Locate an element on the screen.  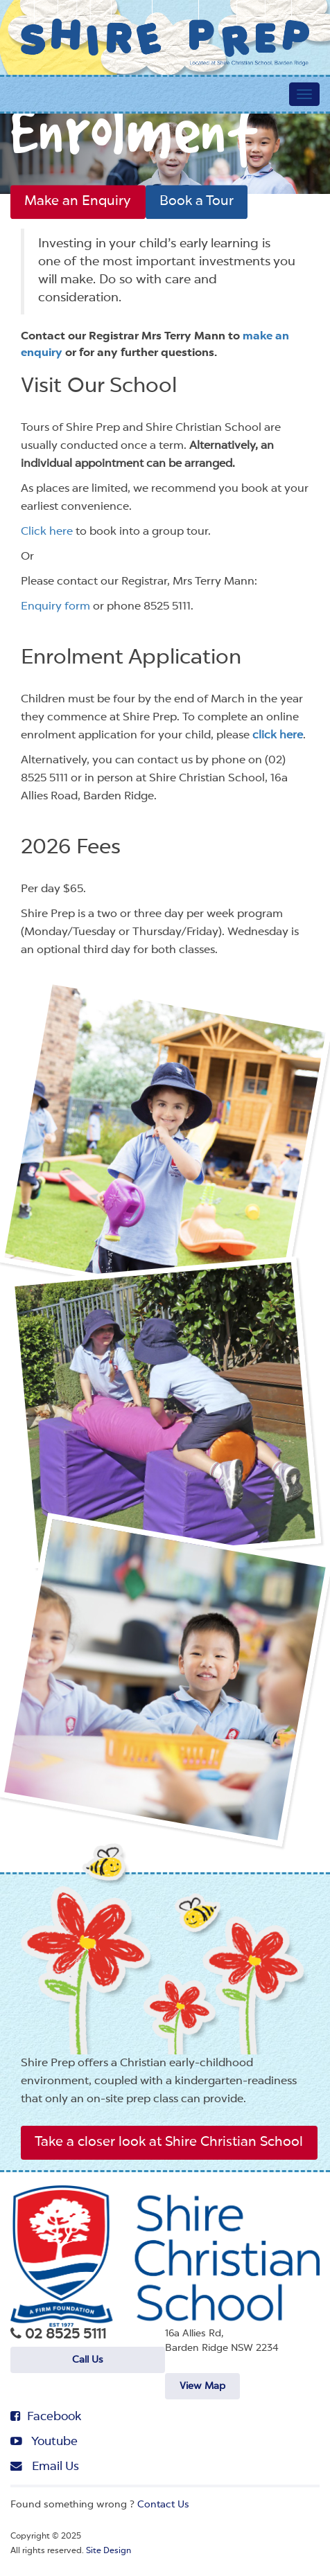
View Map is located at coordinates (202, 2385).